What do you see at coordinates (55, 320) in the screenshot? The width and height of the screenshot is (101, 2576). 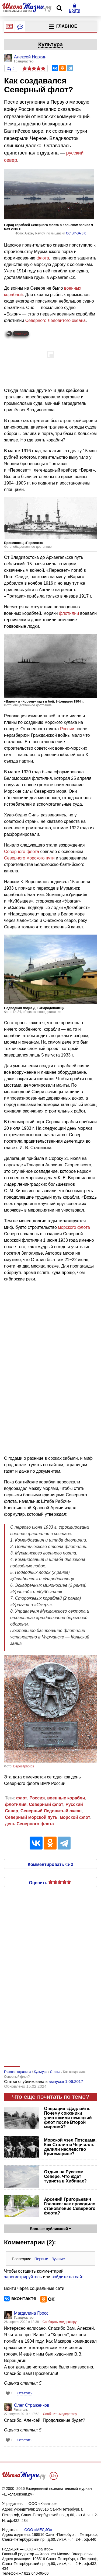 I see `Северного Ледовитого океана` at bounding box center [55, 320].